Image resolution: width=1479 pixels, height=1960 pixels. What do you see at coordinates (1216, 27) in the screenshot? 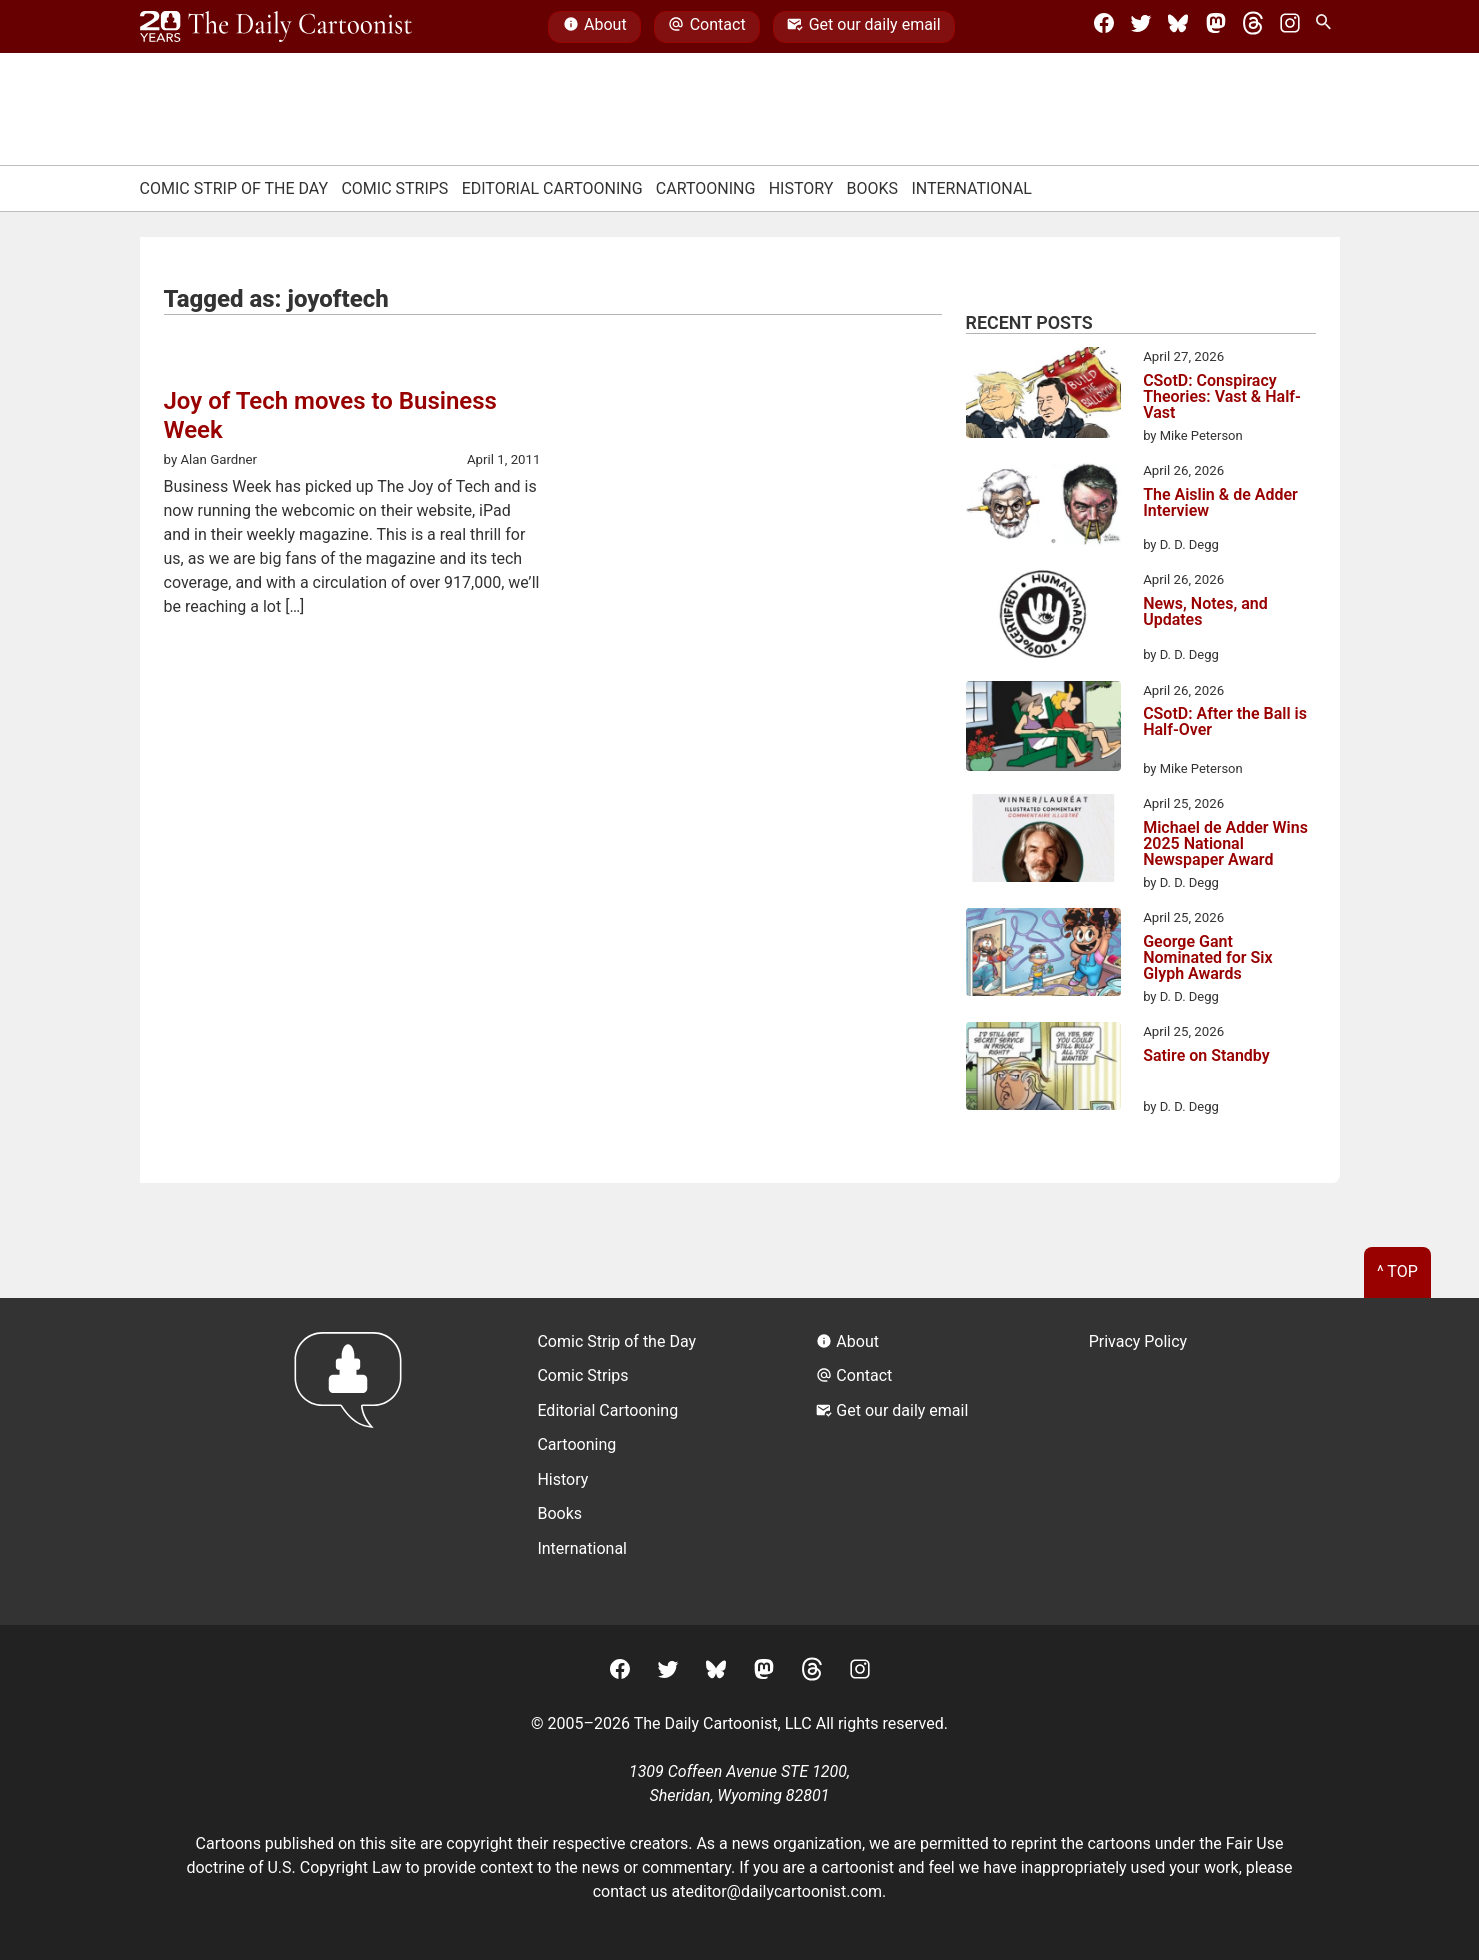
I see `[Mastodon]` at bounding box center [1216, 27].